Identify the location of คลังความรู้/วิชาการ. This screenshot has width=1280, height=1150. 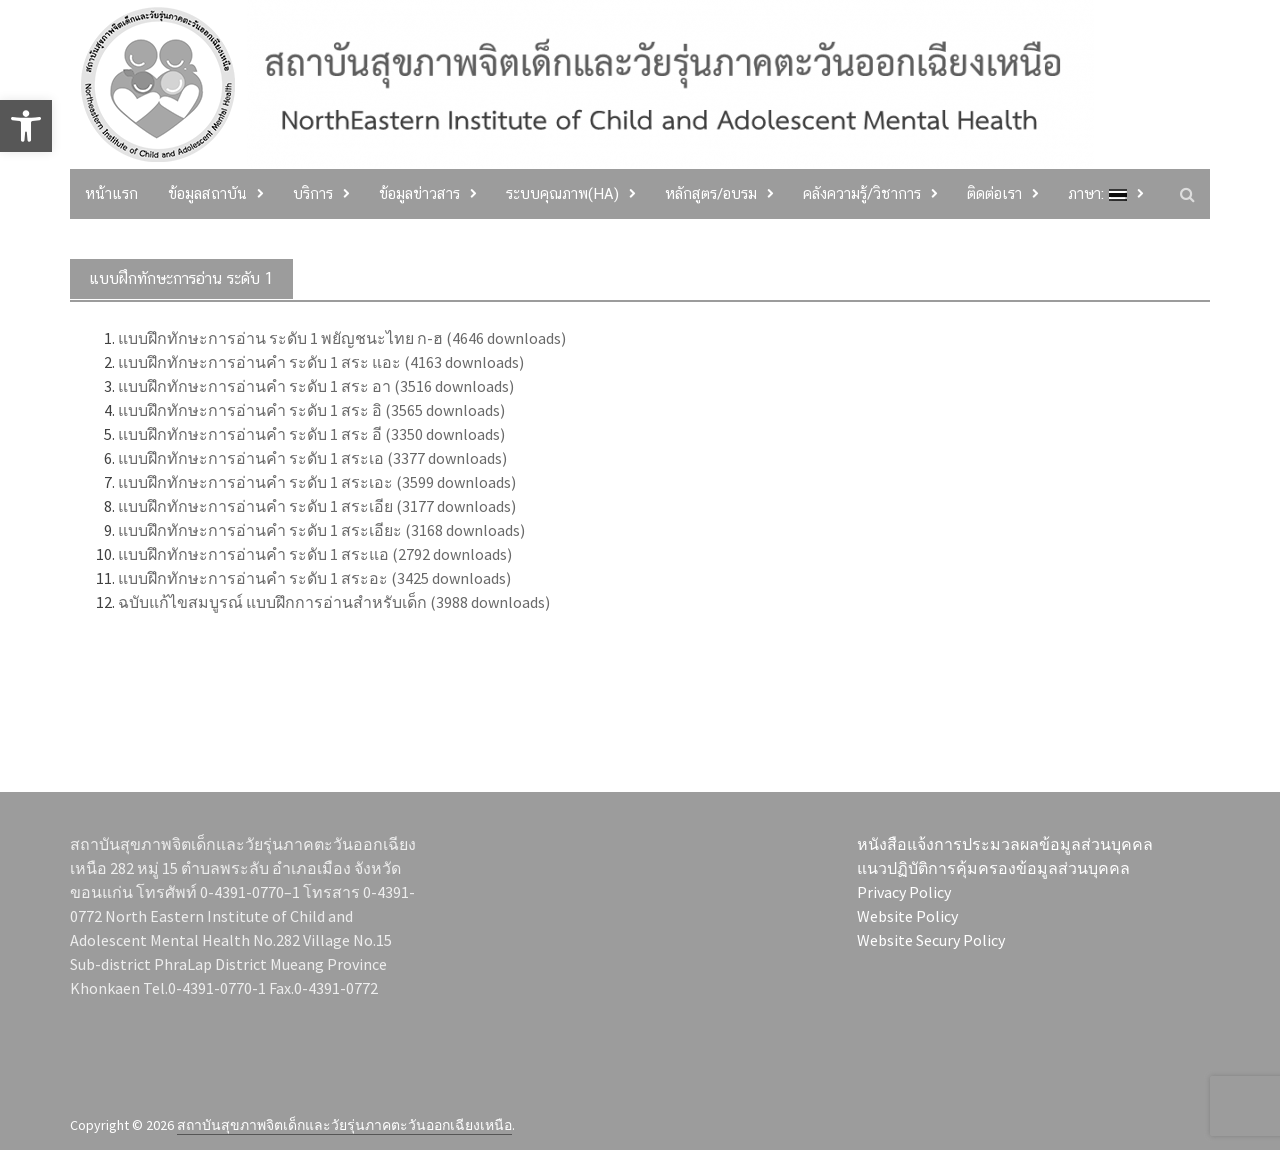
(862, 193).